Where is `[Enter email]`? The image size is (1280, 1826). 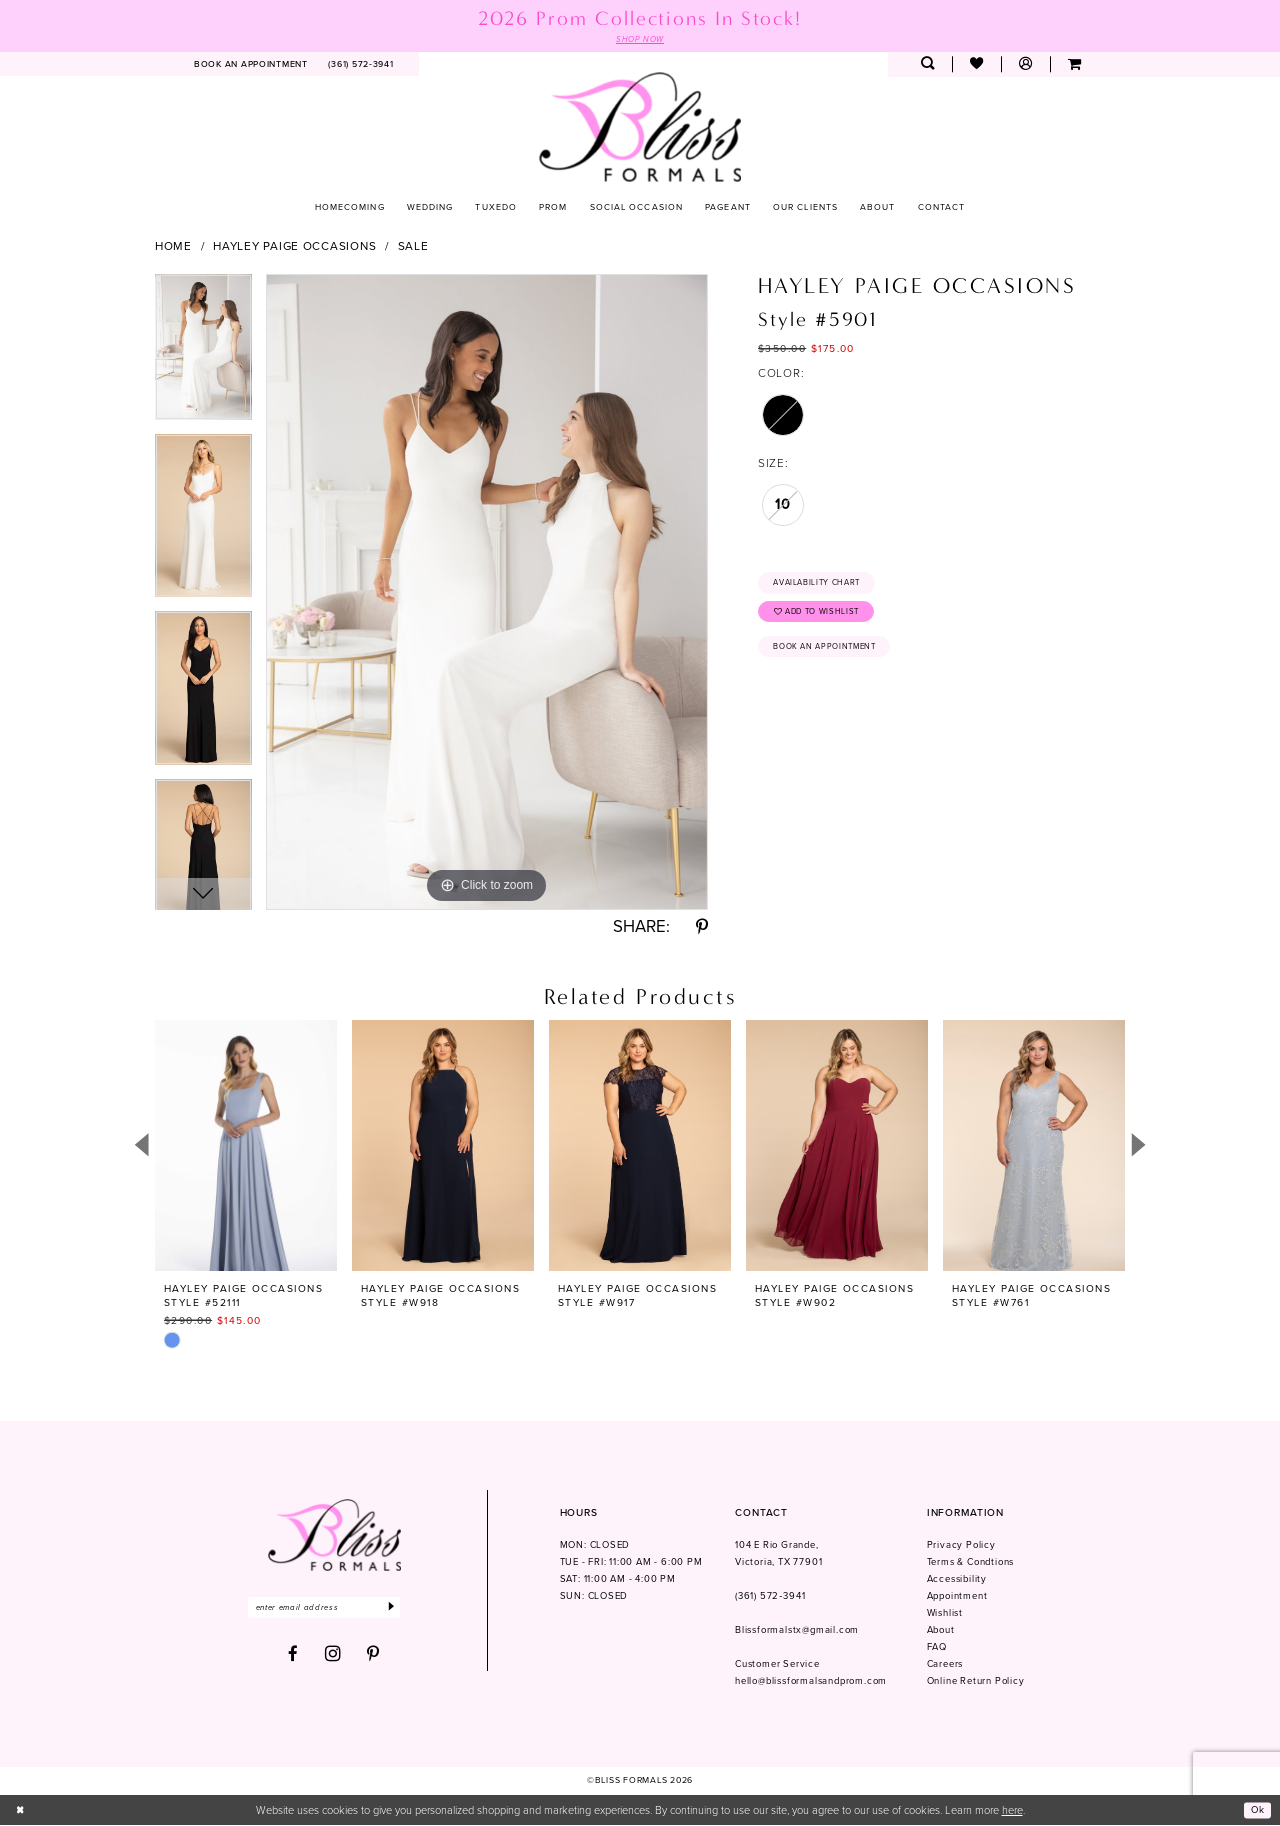
[Enter email] is located at coordinates (333, 1609).